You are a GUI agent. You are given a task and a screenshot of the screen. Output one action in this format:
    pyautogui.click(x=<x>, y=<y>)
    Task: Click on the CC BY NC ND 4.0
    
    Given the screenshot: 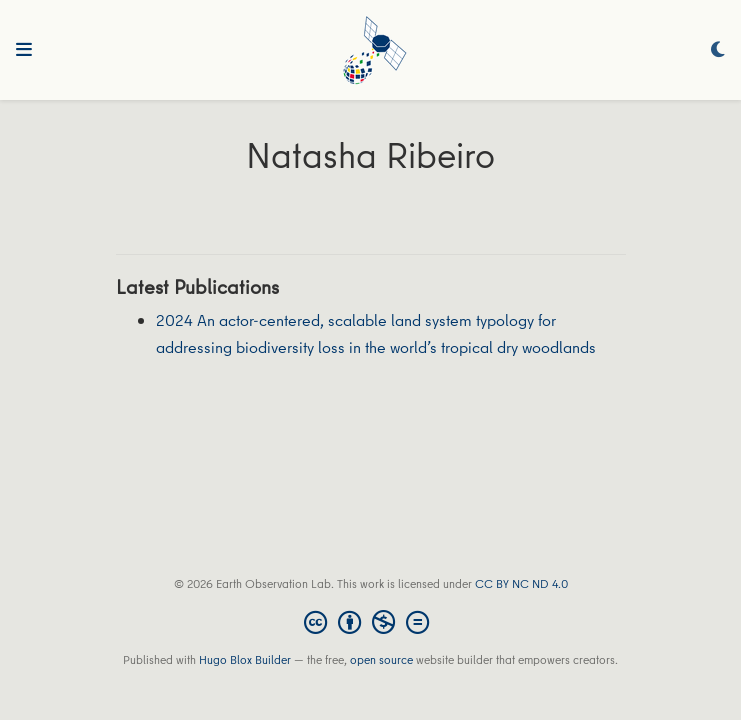 What is the action you would take?
    pyautogui.click(x=521, y=583)
    